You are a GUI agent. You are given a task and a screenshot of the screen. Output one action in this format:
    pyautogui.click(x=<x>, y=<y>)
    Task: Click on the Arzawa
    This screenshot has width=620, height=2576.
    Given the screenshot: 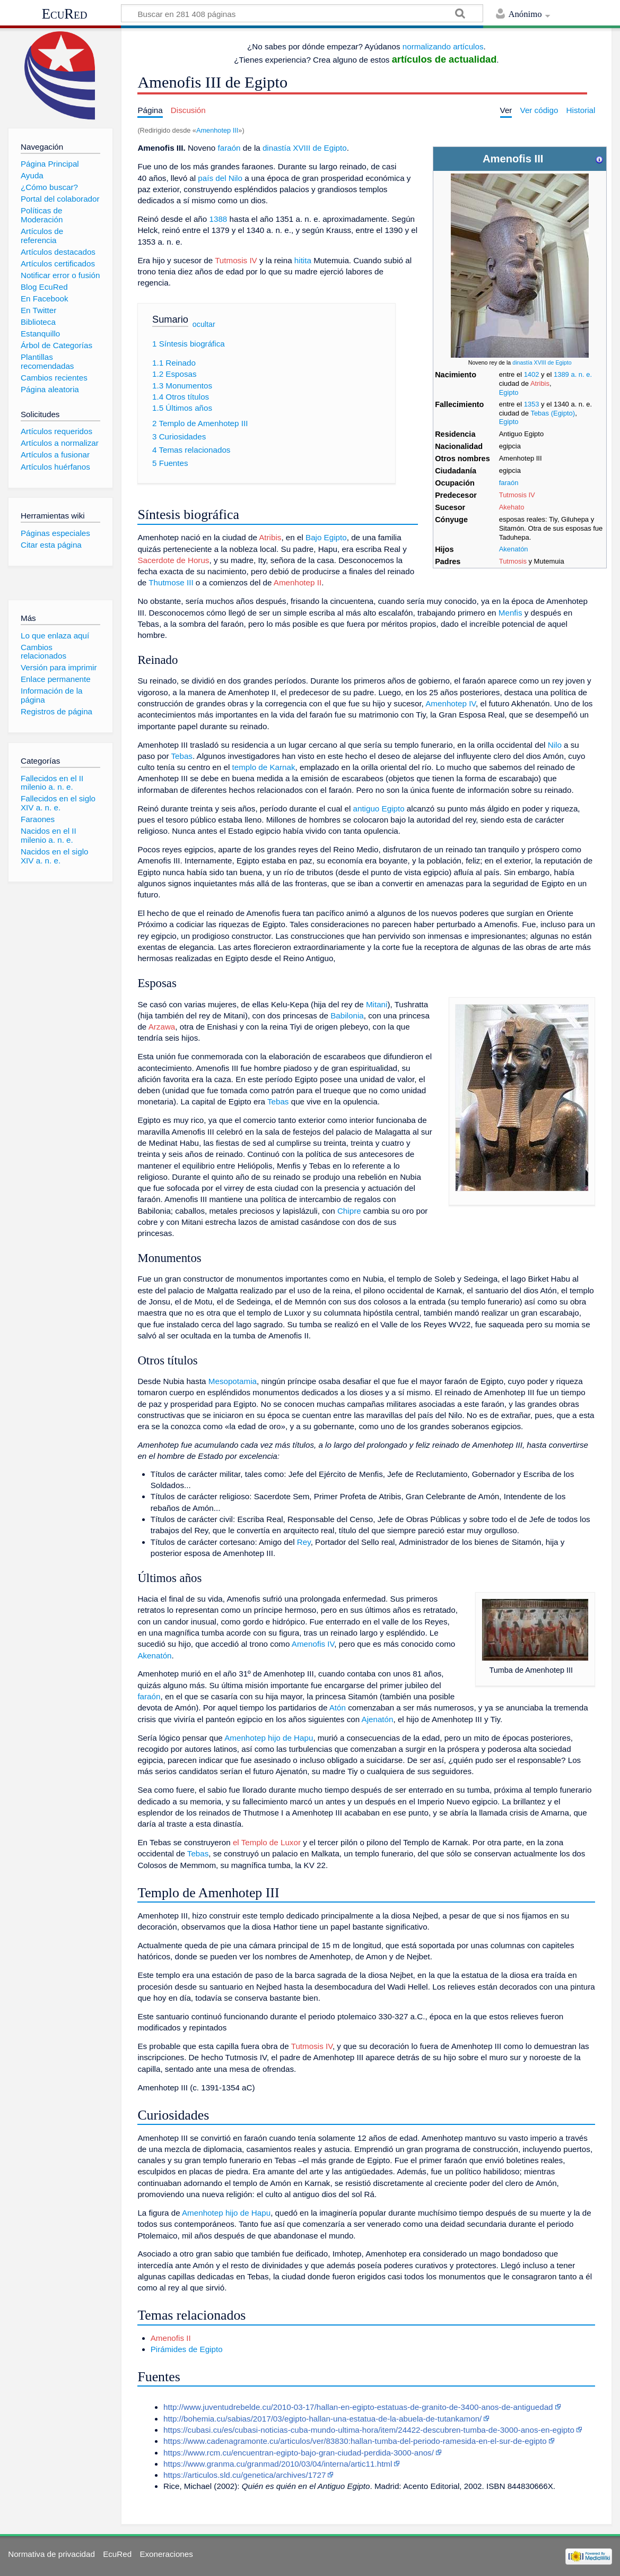 What is the action you would take?
    pyautogui.click(x=162, y=1026)
    